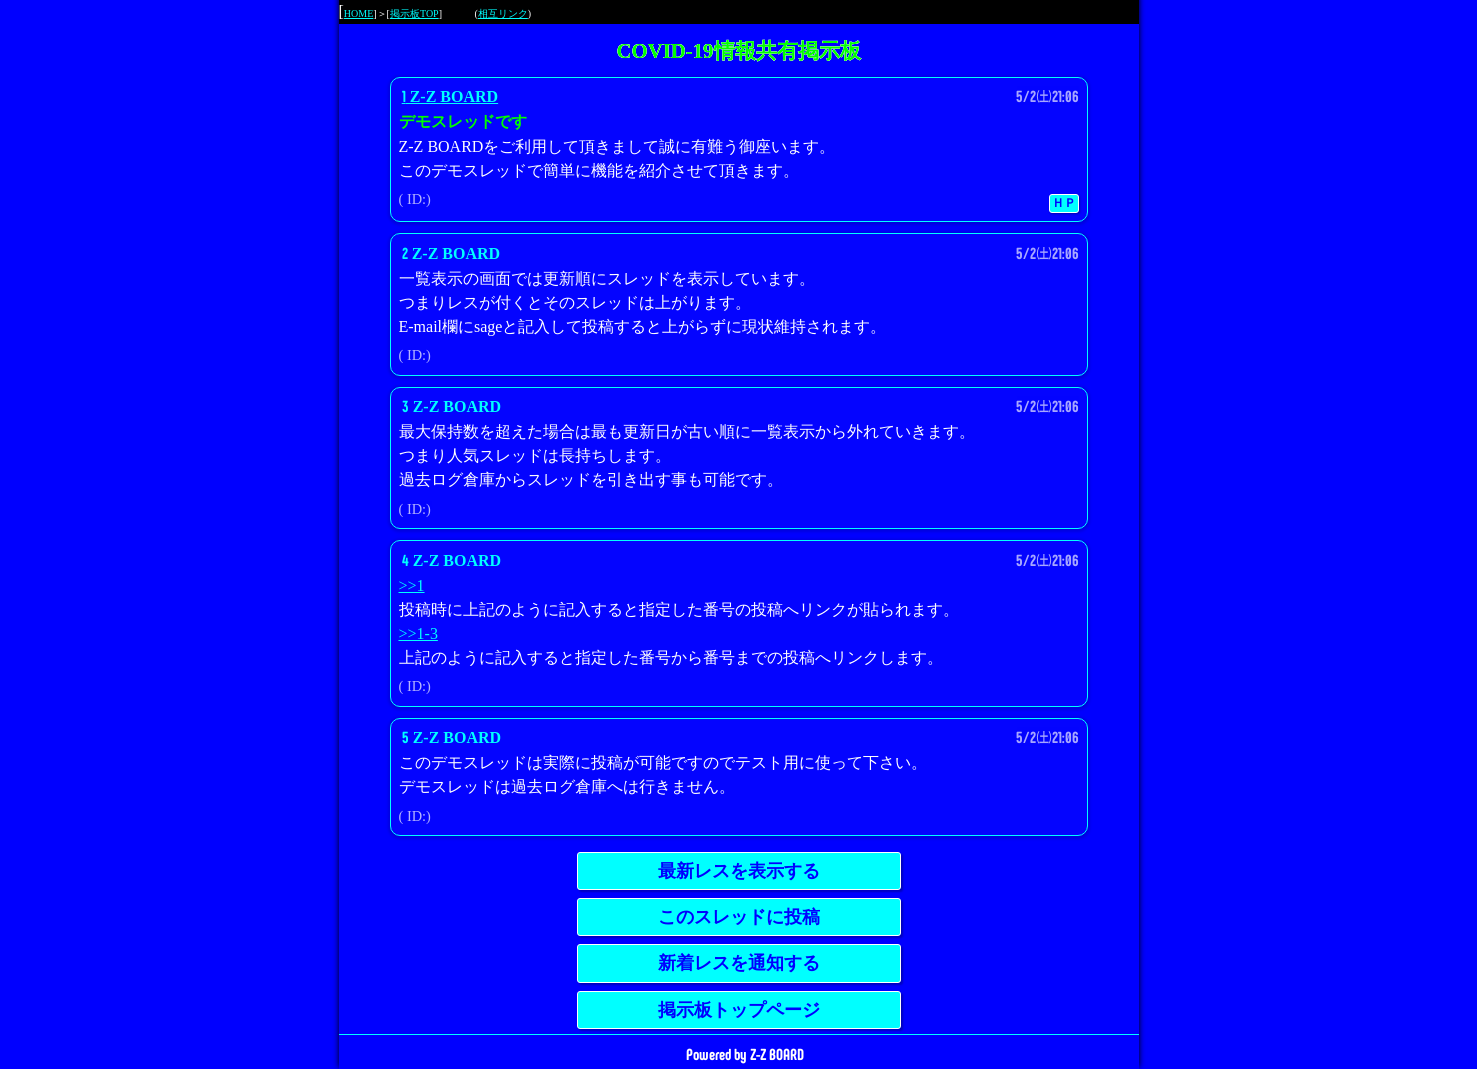  I want to click on 相互リンク, so click(503, 13).